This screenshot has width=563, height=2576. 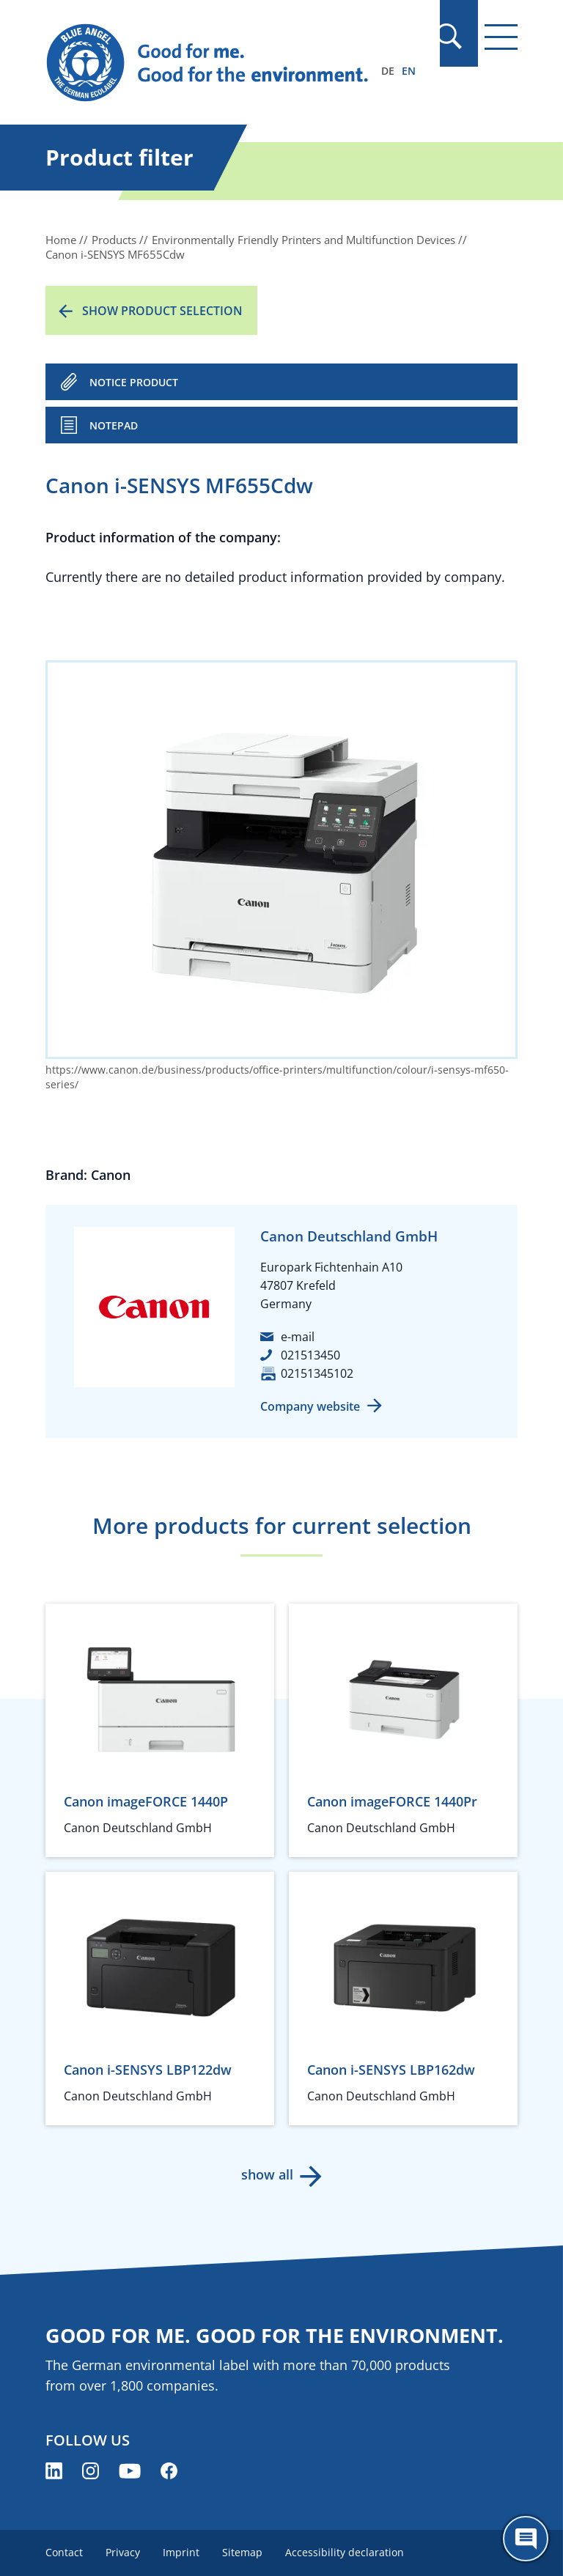 What do you see at coordinates (64, 2552) in the screenshot?
I see `Contact [menuitem]` at bounding box center [64, 2552].